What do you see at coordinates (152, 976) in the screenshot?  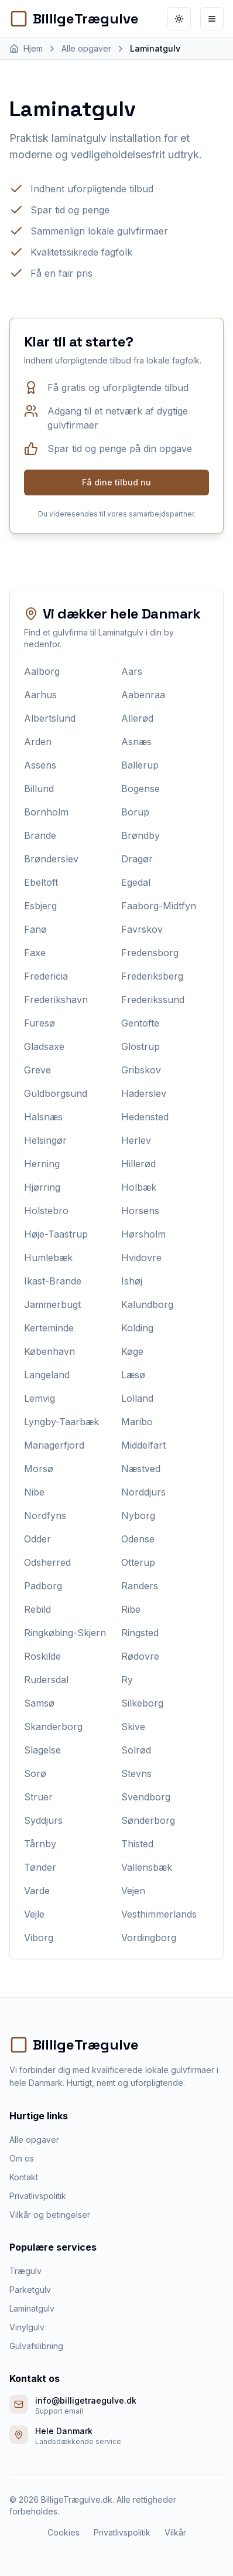 I see `Frederiksberg` at bounding box center [152, 976].